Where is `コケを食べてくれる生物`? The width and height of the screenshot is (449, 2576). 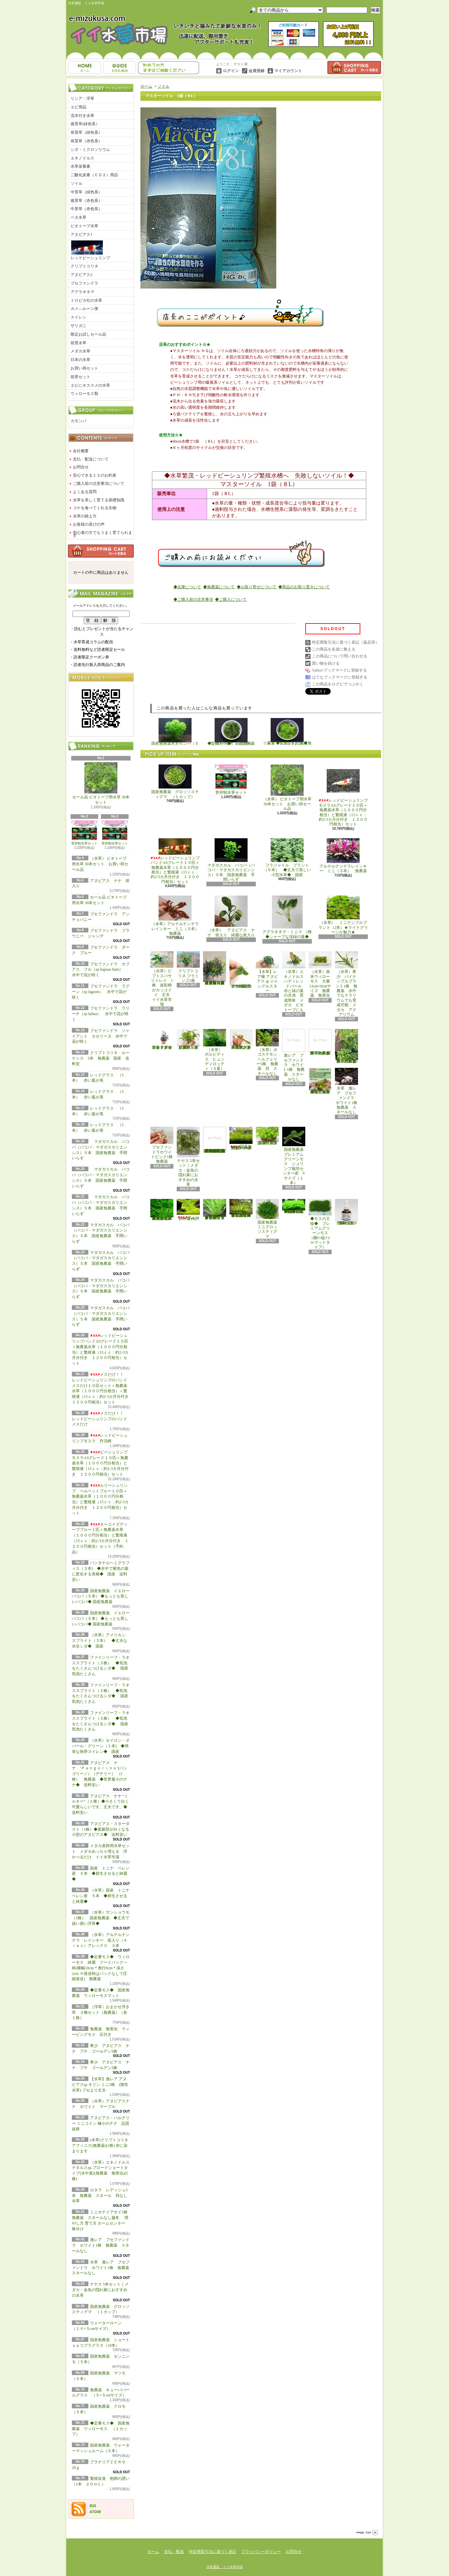 コケを食べてくれる生物 is located at coordinates (94, 508).